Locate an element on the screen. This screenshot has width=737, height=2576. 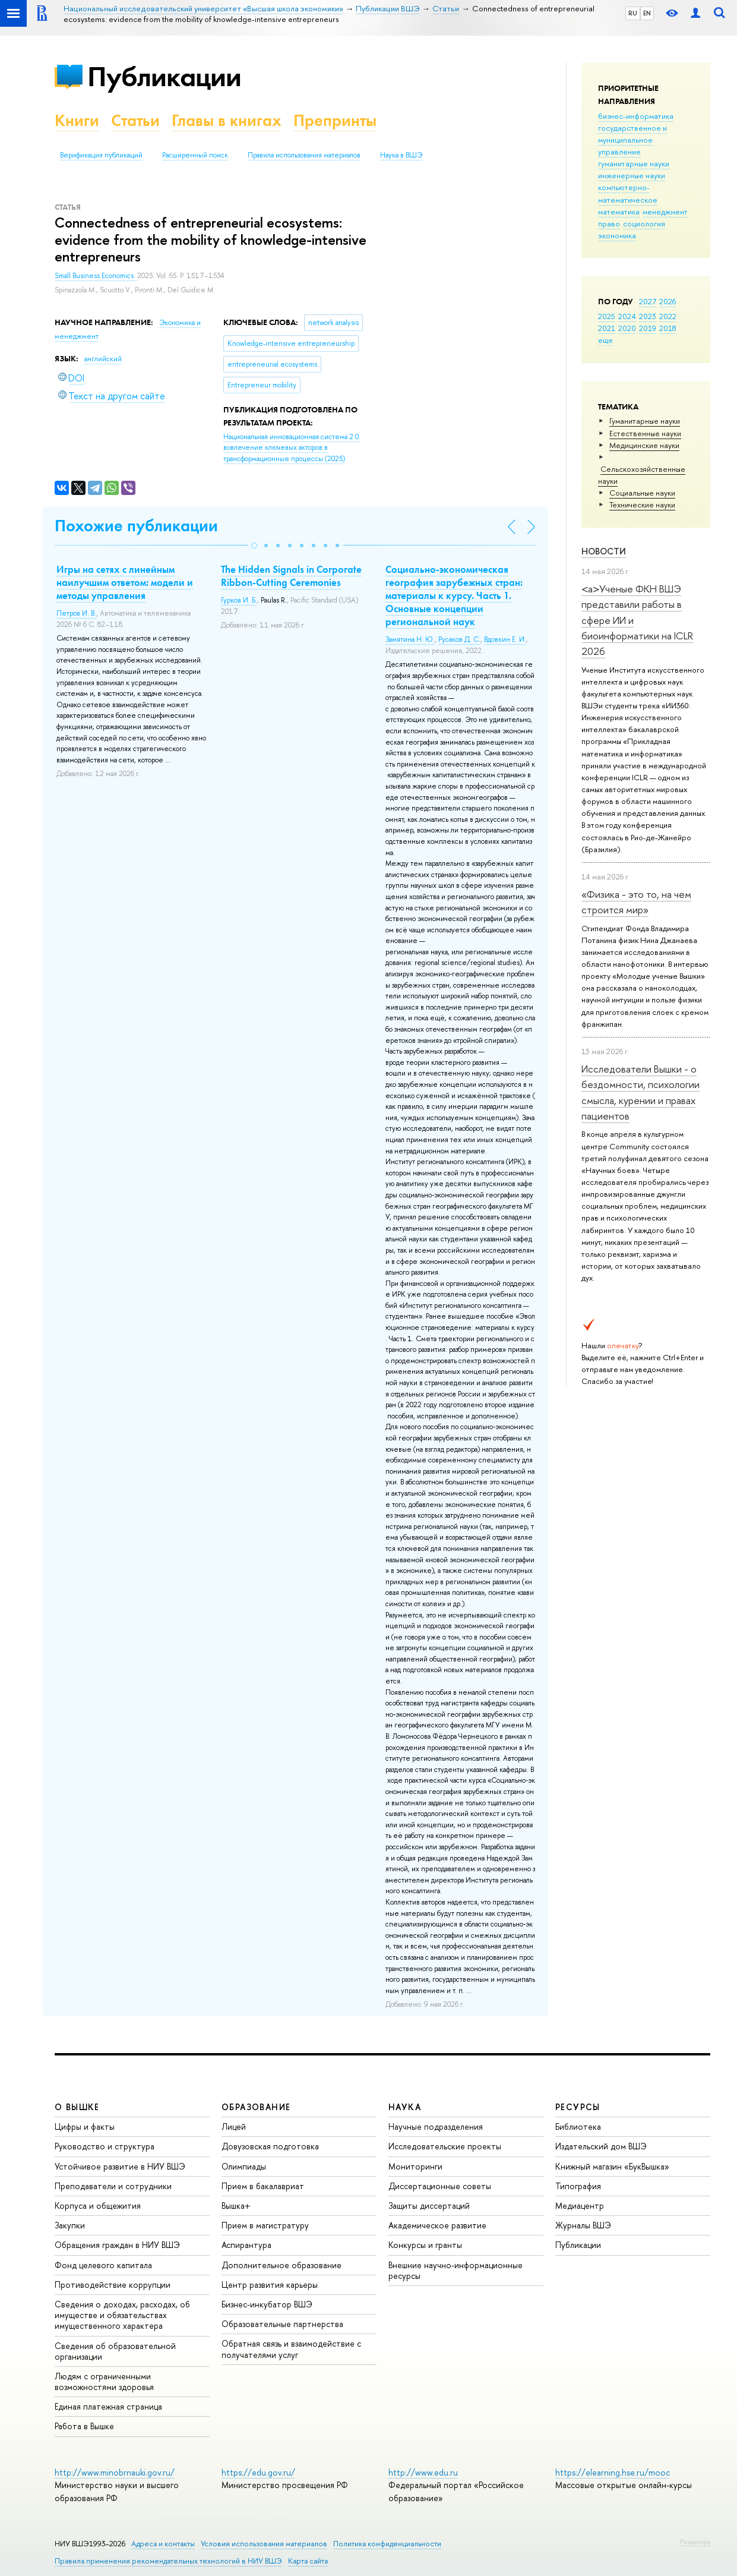
2020 is located at coordinates (627, 328).